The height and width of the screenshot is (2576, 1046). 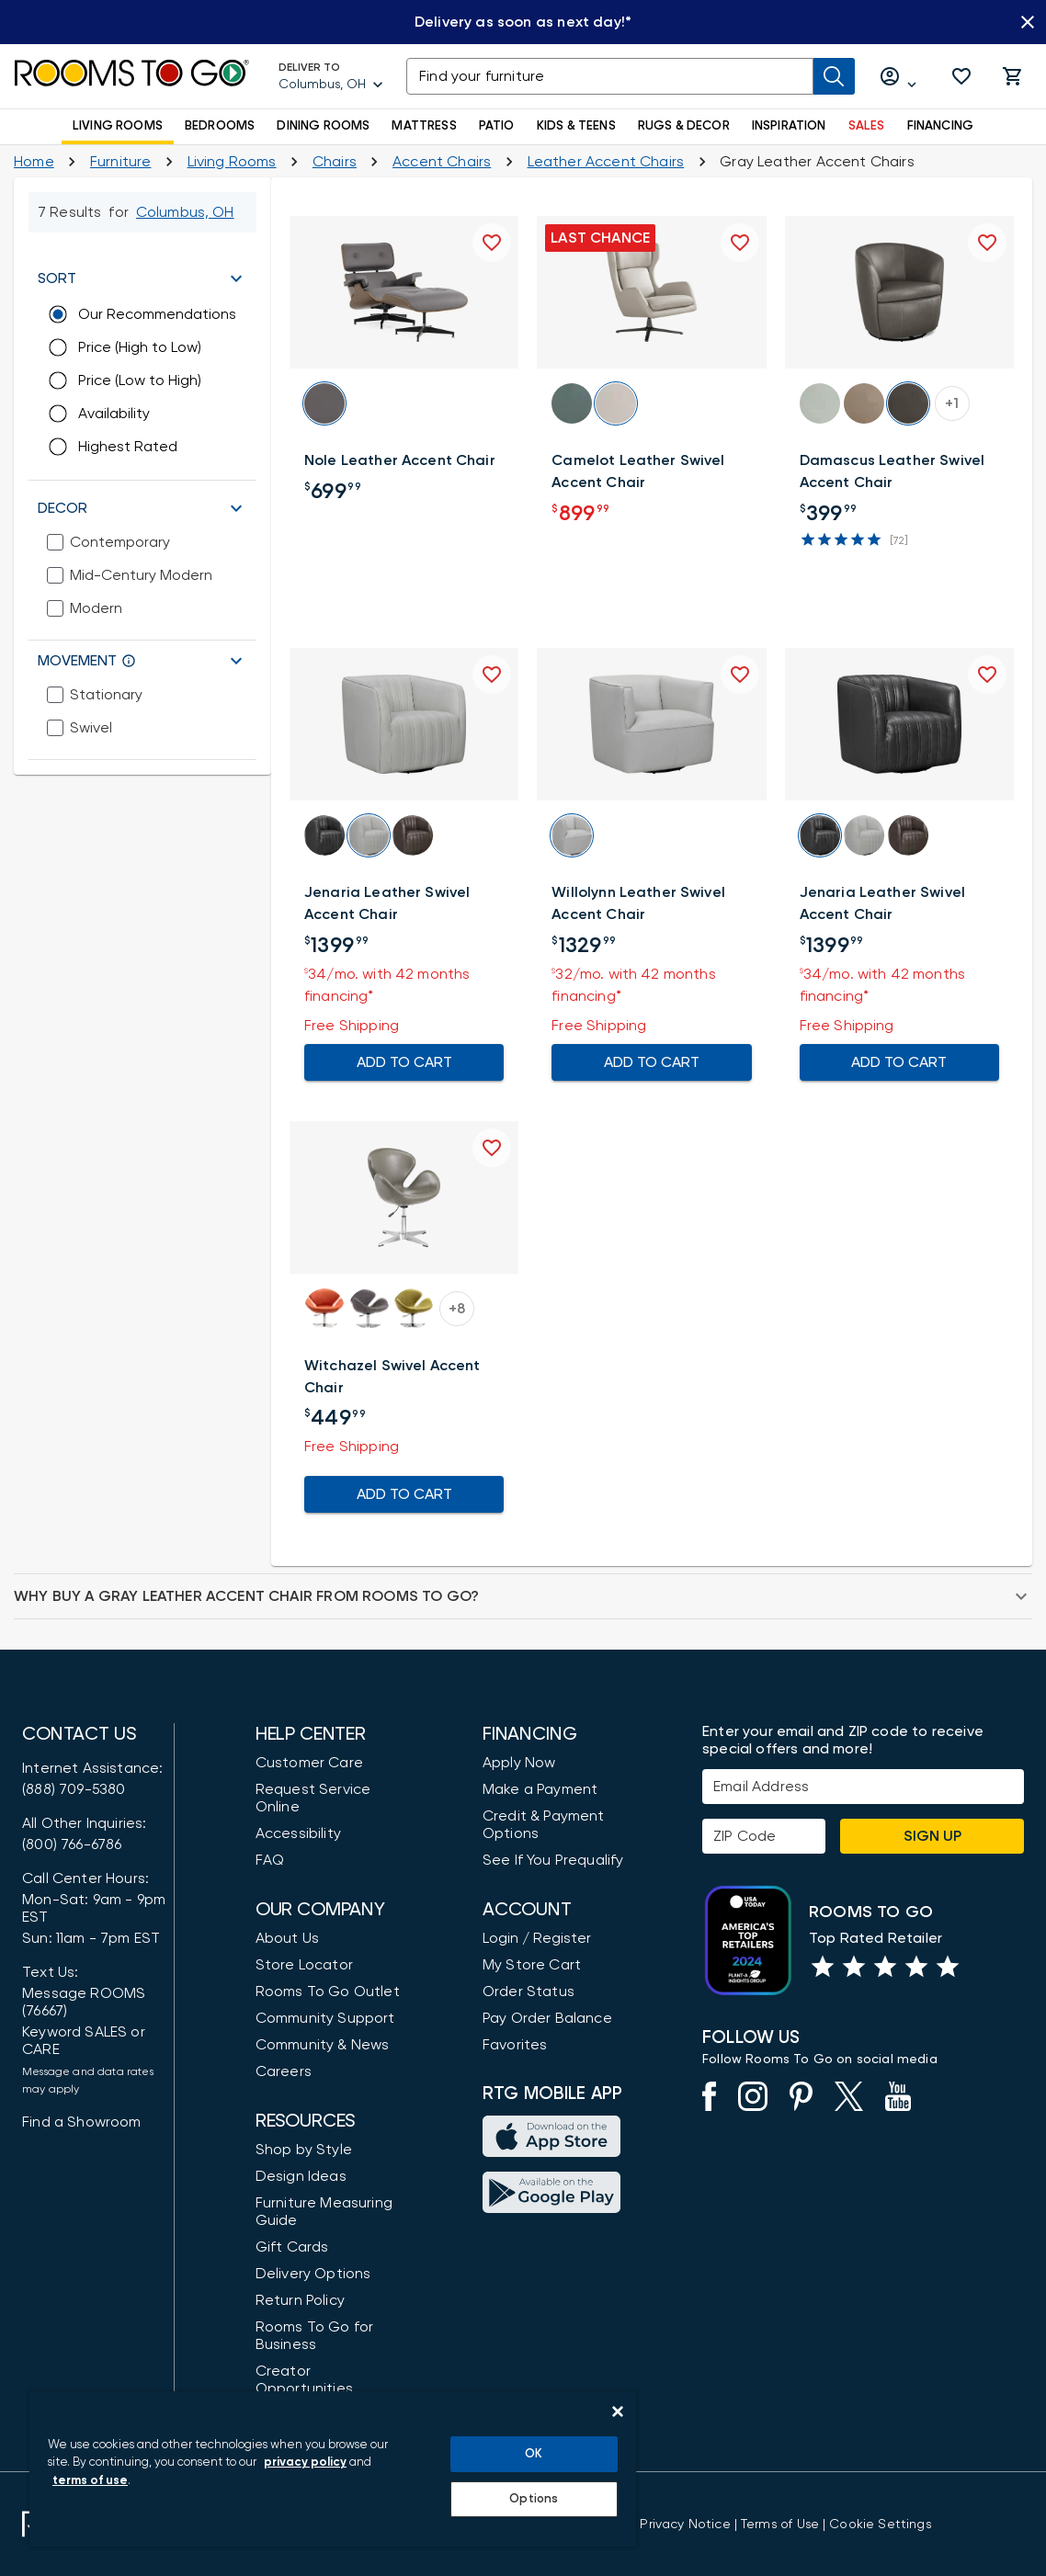 I want to click on INSPIRATION [button], so click(x=789, y=125).